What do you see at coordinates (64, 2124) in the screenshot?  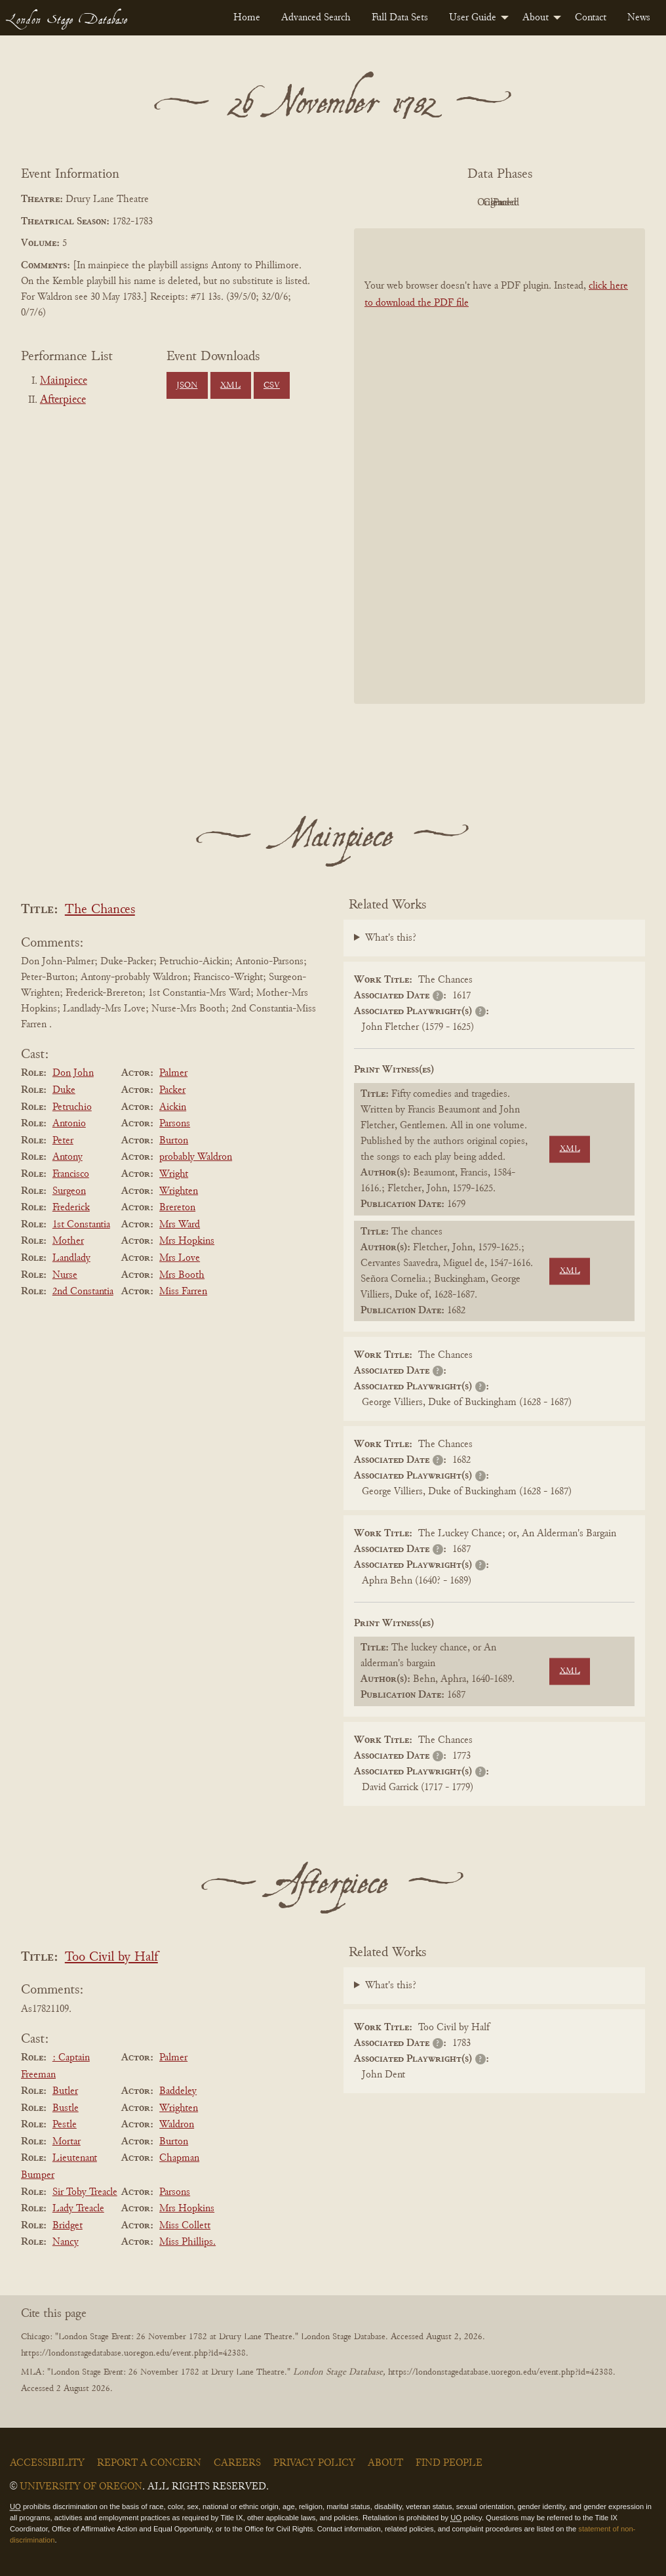 I see `Pestle` at bounding box center [64, 2124].